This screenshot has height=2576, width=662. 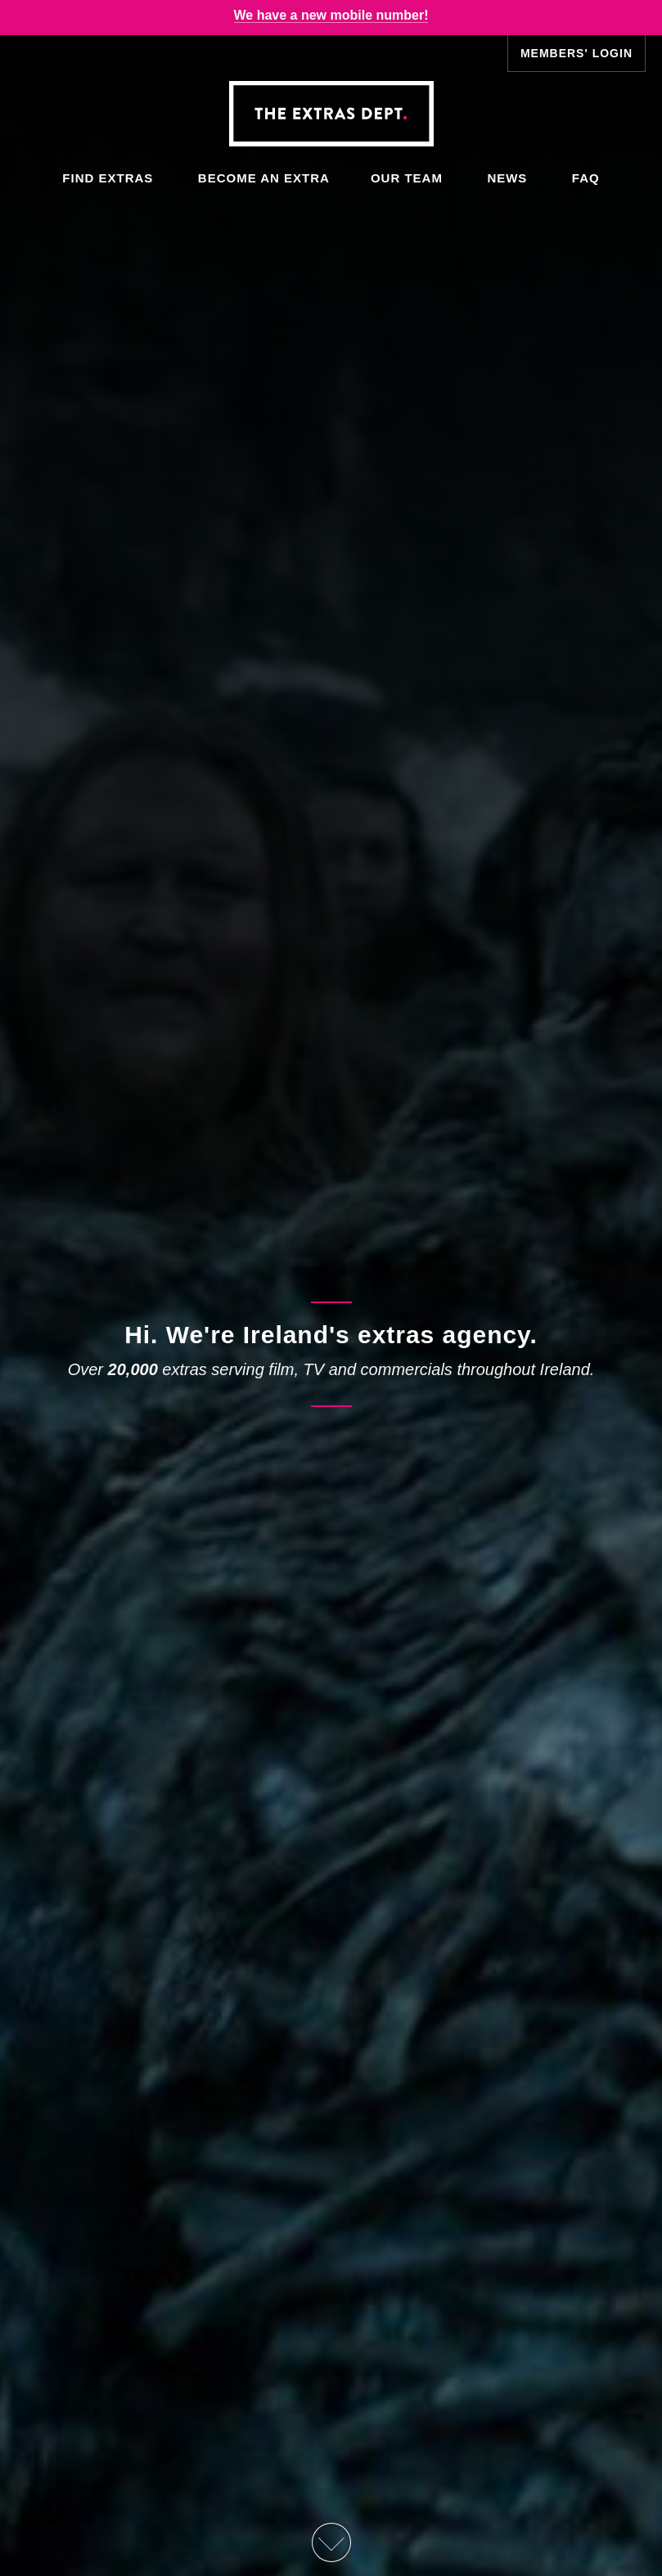 I want to click on Members' Login, so click(x=576, y=53).